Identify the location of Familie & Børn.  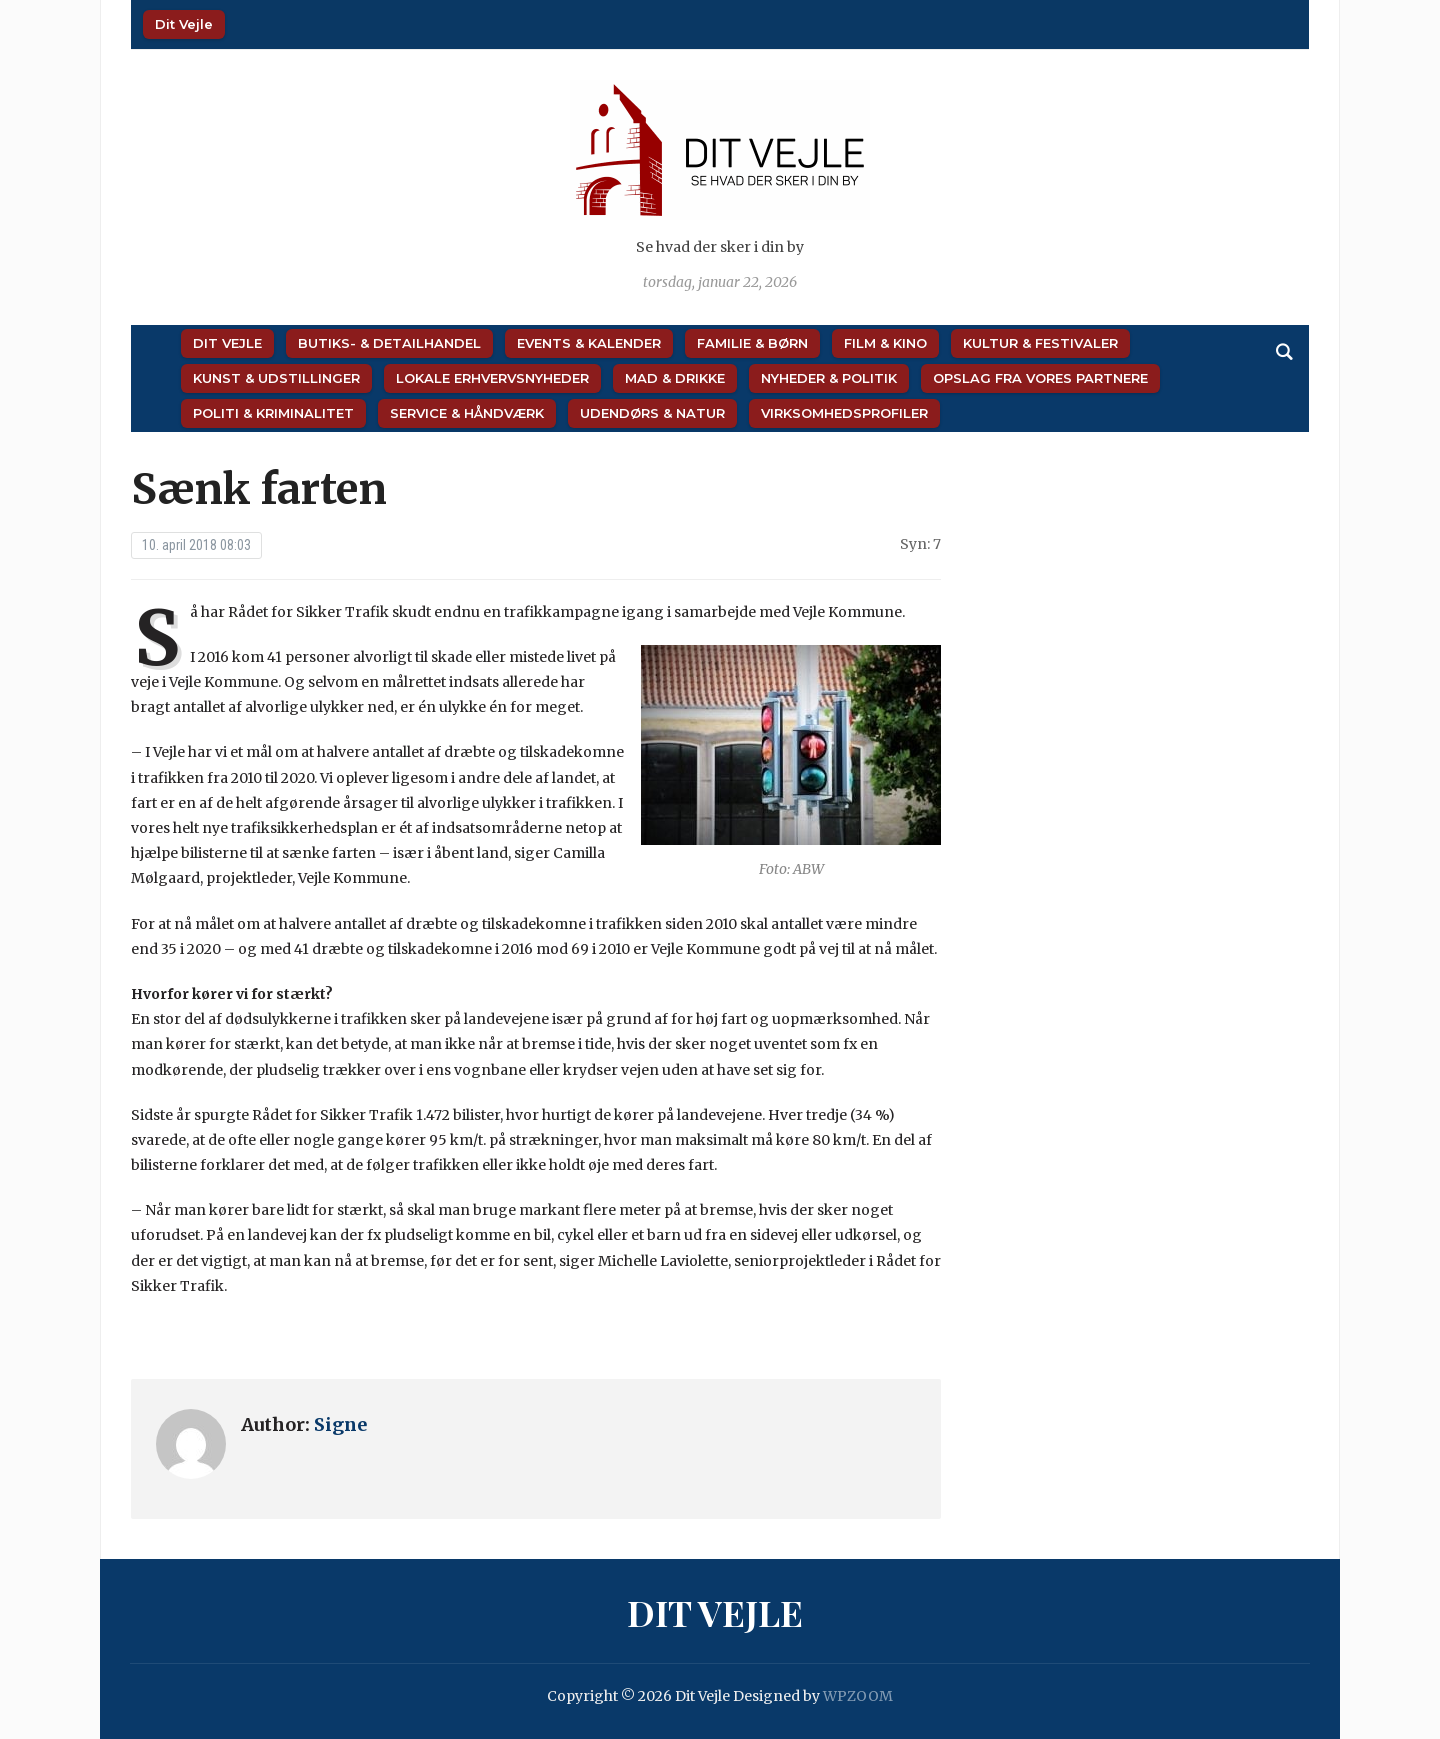
(752, 343).